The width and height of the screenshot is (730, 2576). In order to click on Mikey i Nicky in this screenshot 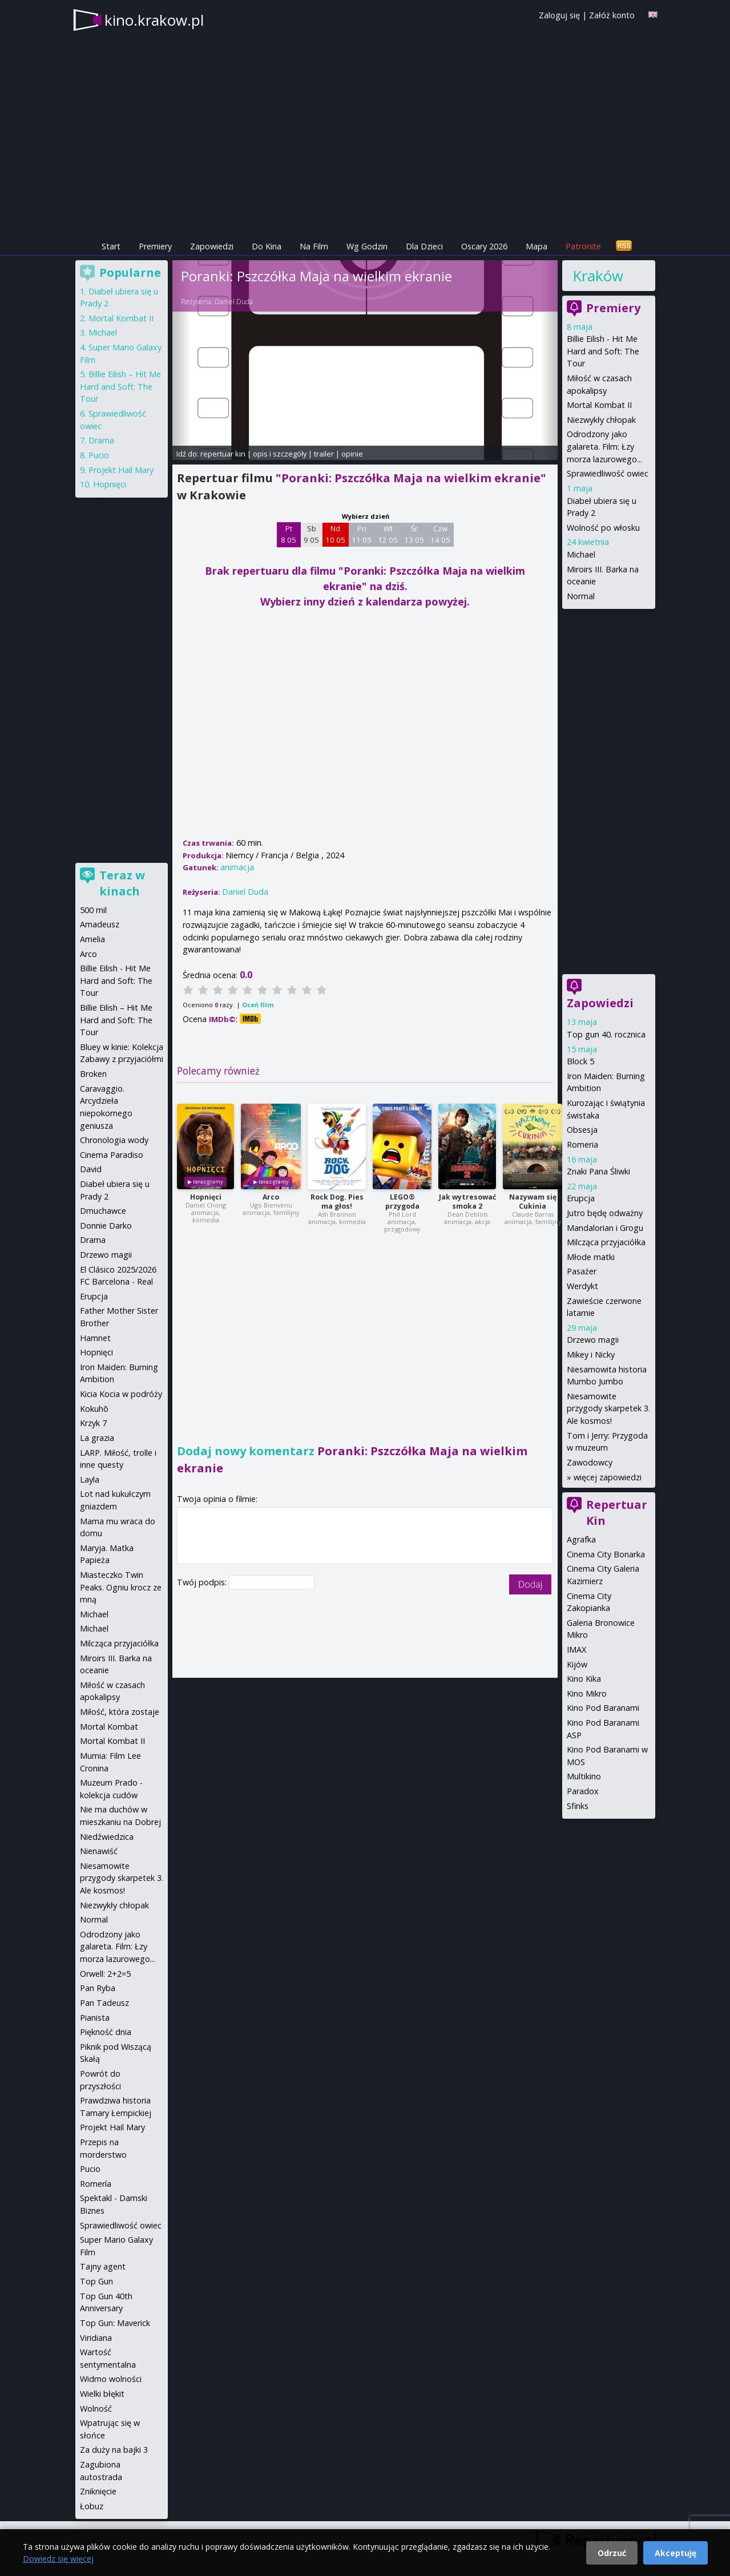, I will do `click(591, 1354)`.